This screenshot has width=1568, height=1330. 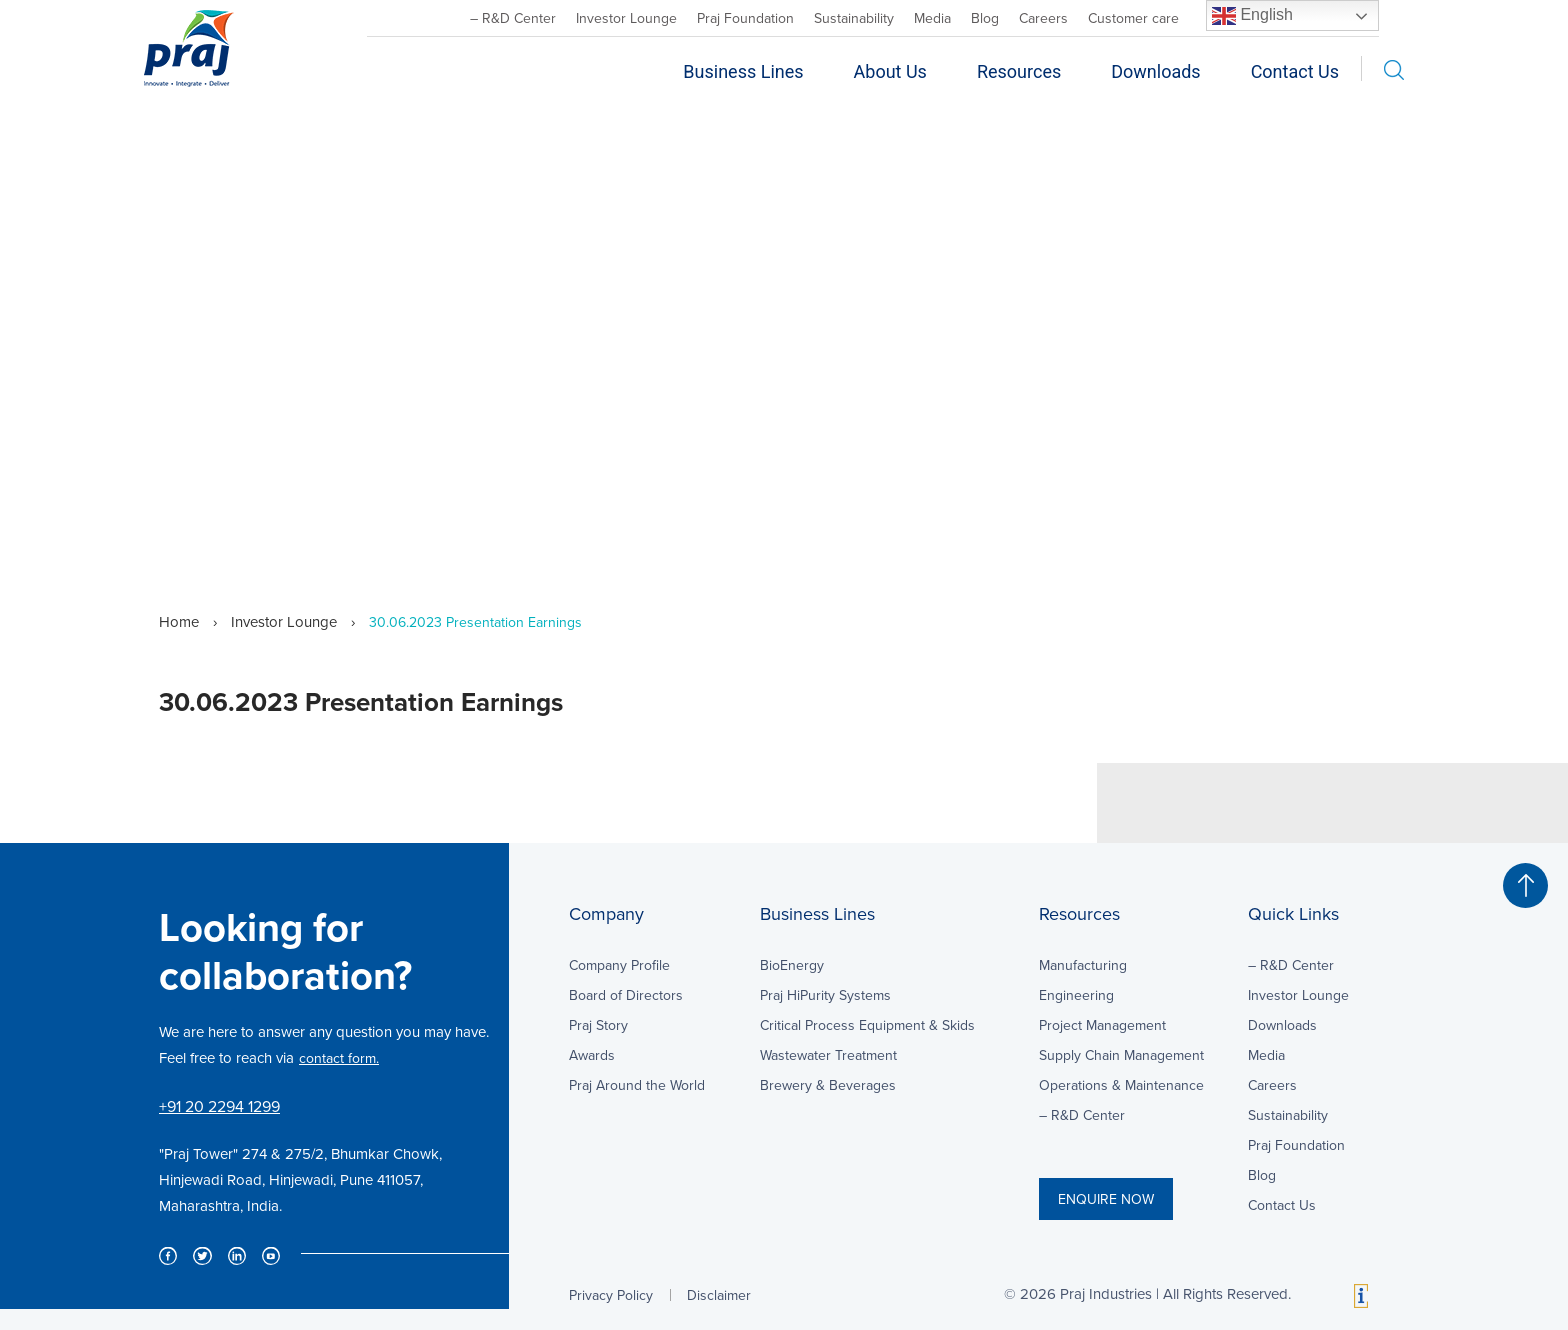 I want to click on +91 20 2294 1299, so click(x=219, y=1106).